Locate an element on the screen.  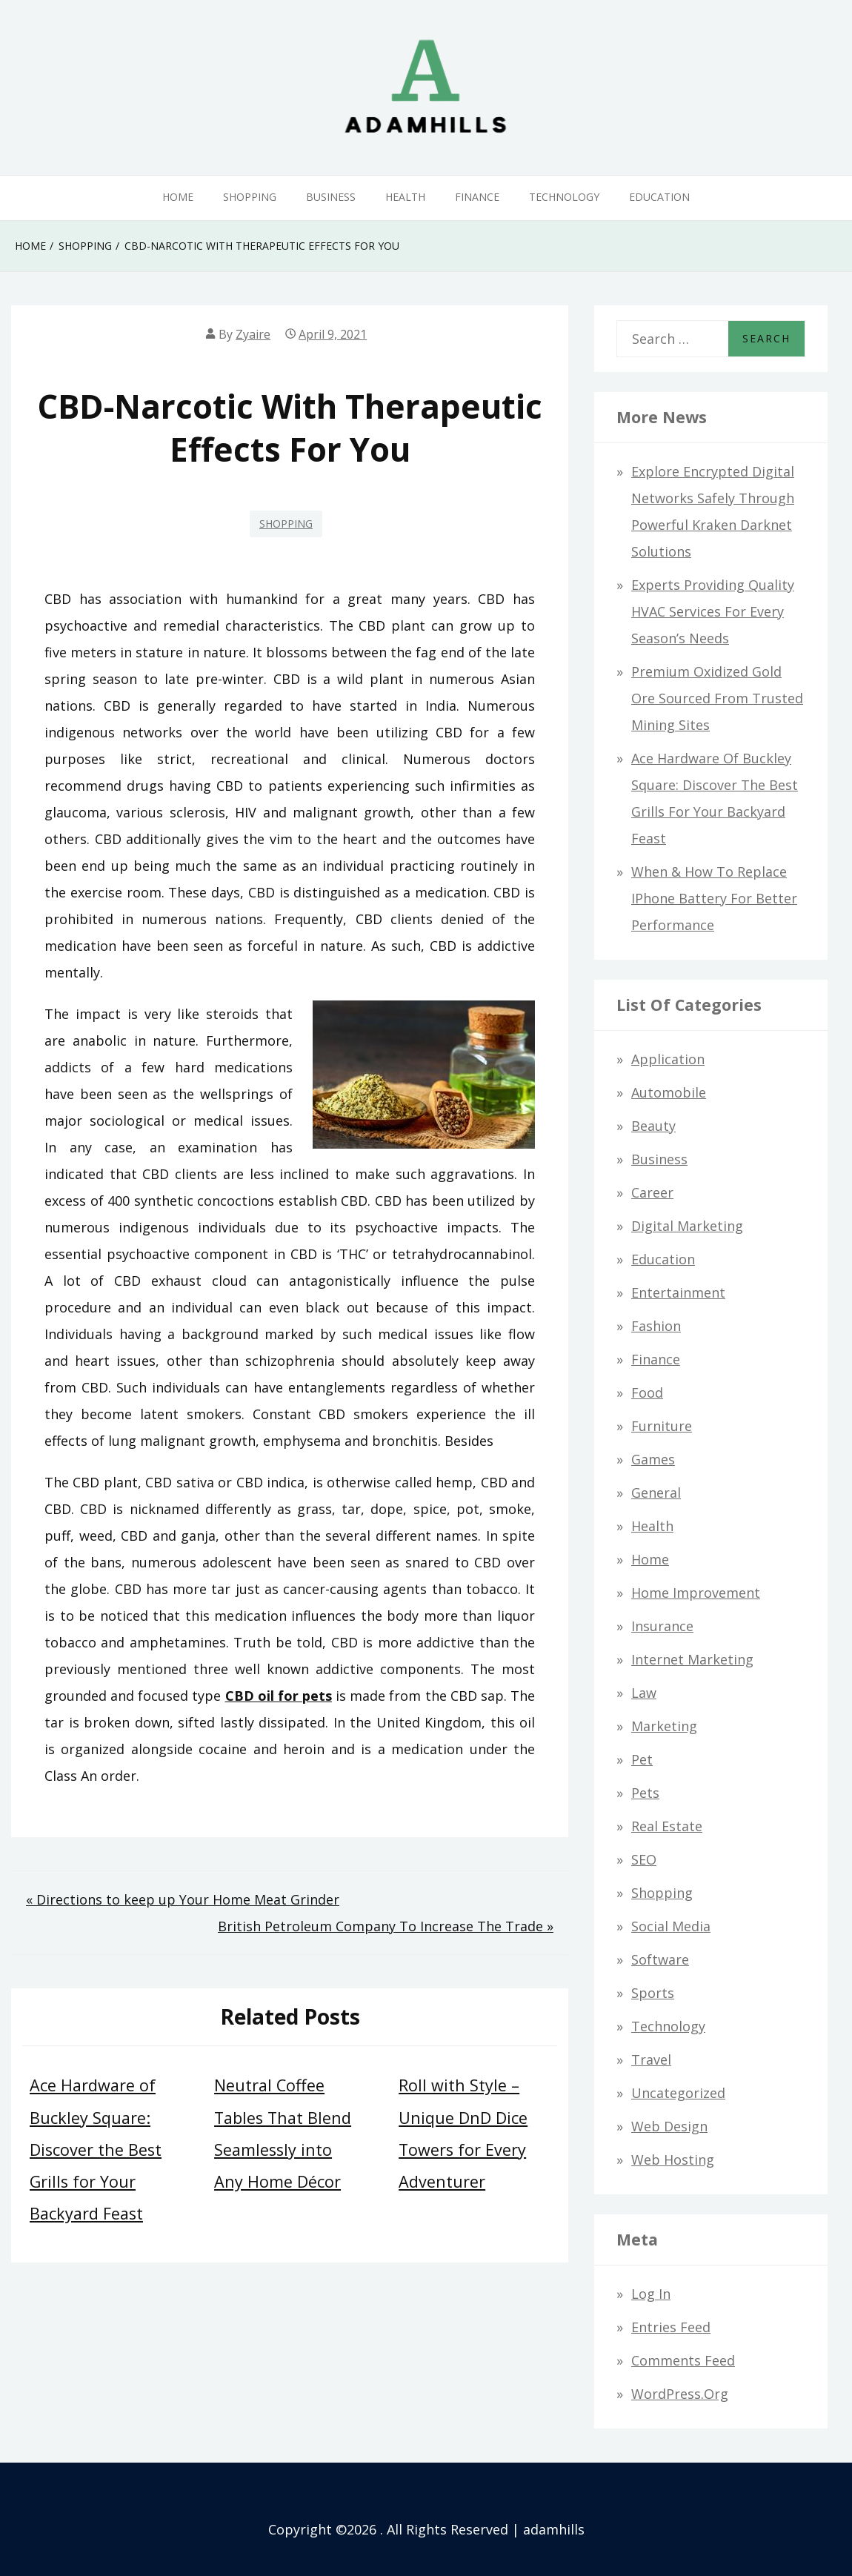
Comments feed is located at coordinates (683, 2360).